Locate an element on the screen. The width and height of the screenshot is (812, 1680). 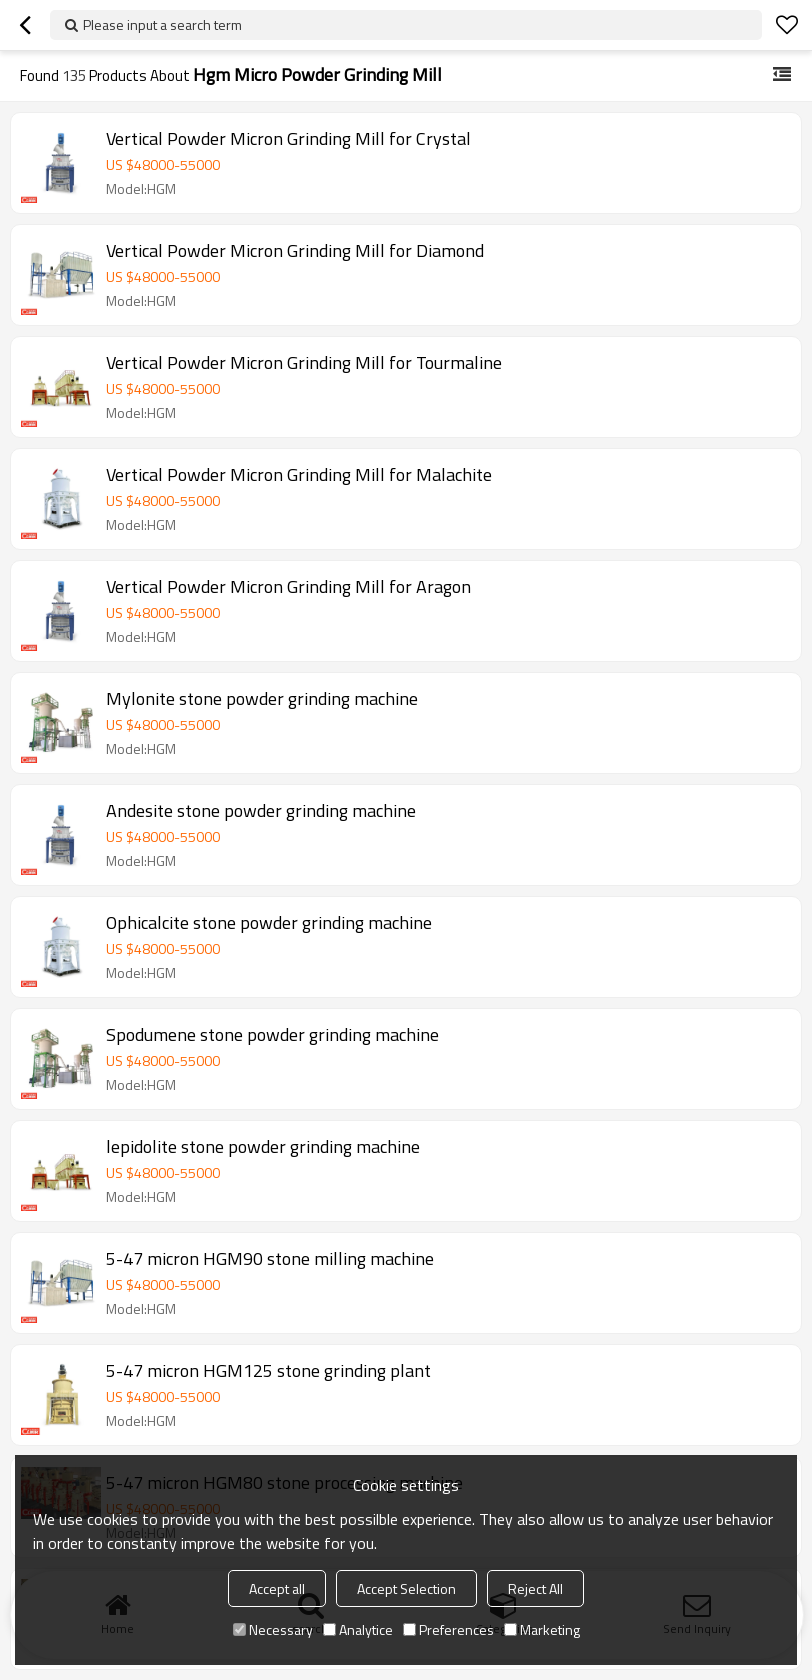
Accept Selection is located at coordinates (406, 1588).